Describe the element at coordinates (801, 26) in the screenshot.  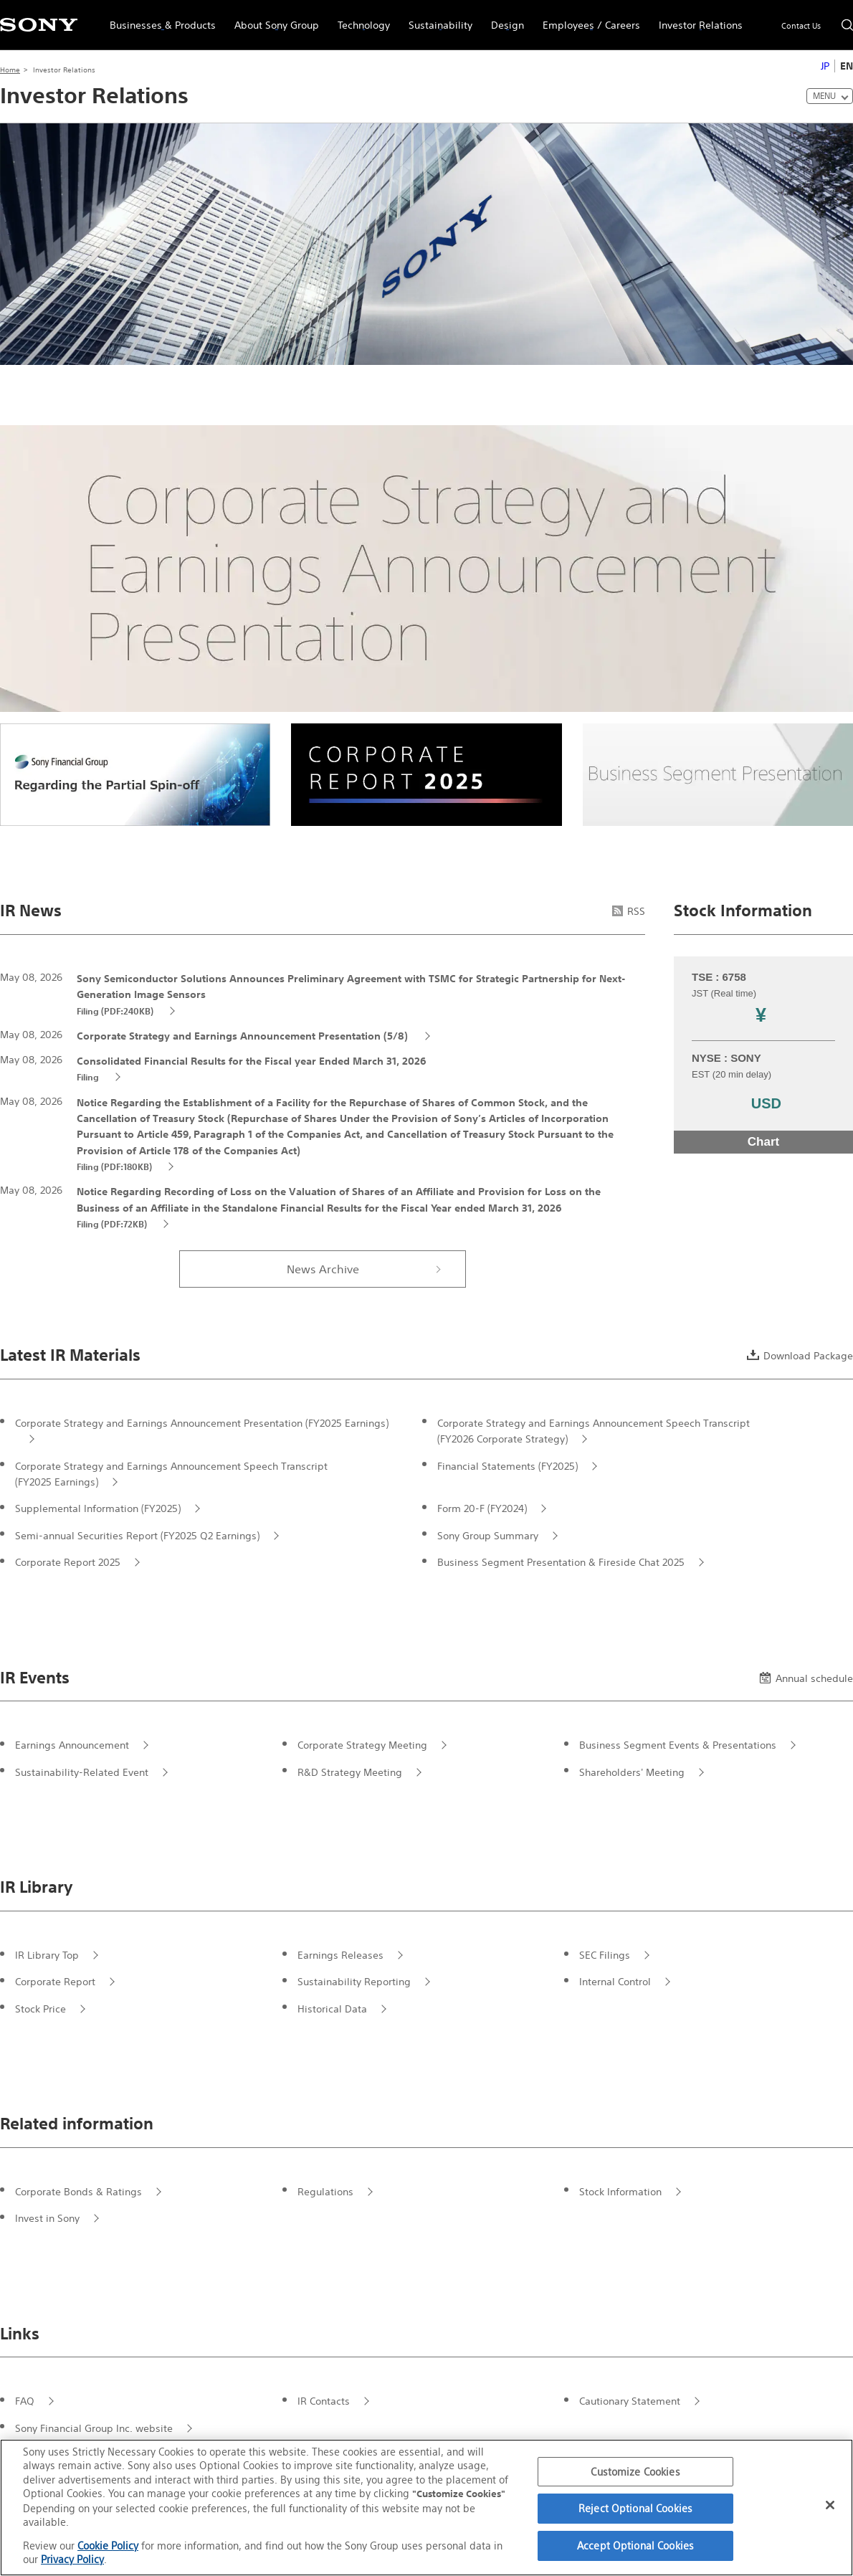
I see `Contact Us` at that location.